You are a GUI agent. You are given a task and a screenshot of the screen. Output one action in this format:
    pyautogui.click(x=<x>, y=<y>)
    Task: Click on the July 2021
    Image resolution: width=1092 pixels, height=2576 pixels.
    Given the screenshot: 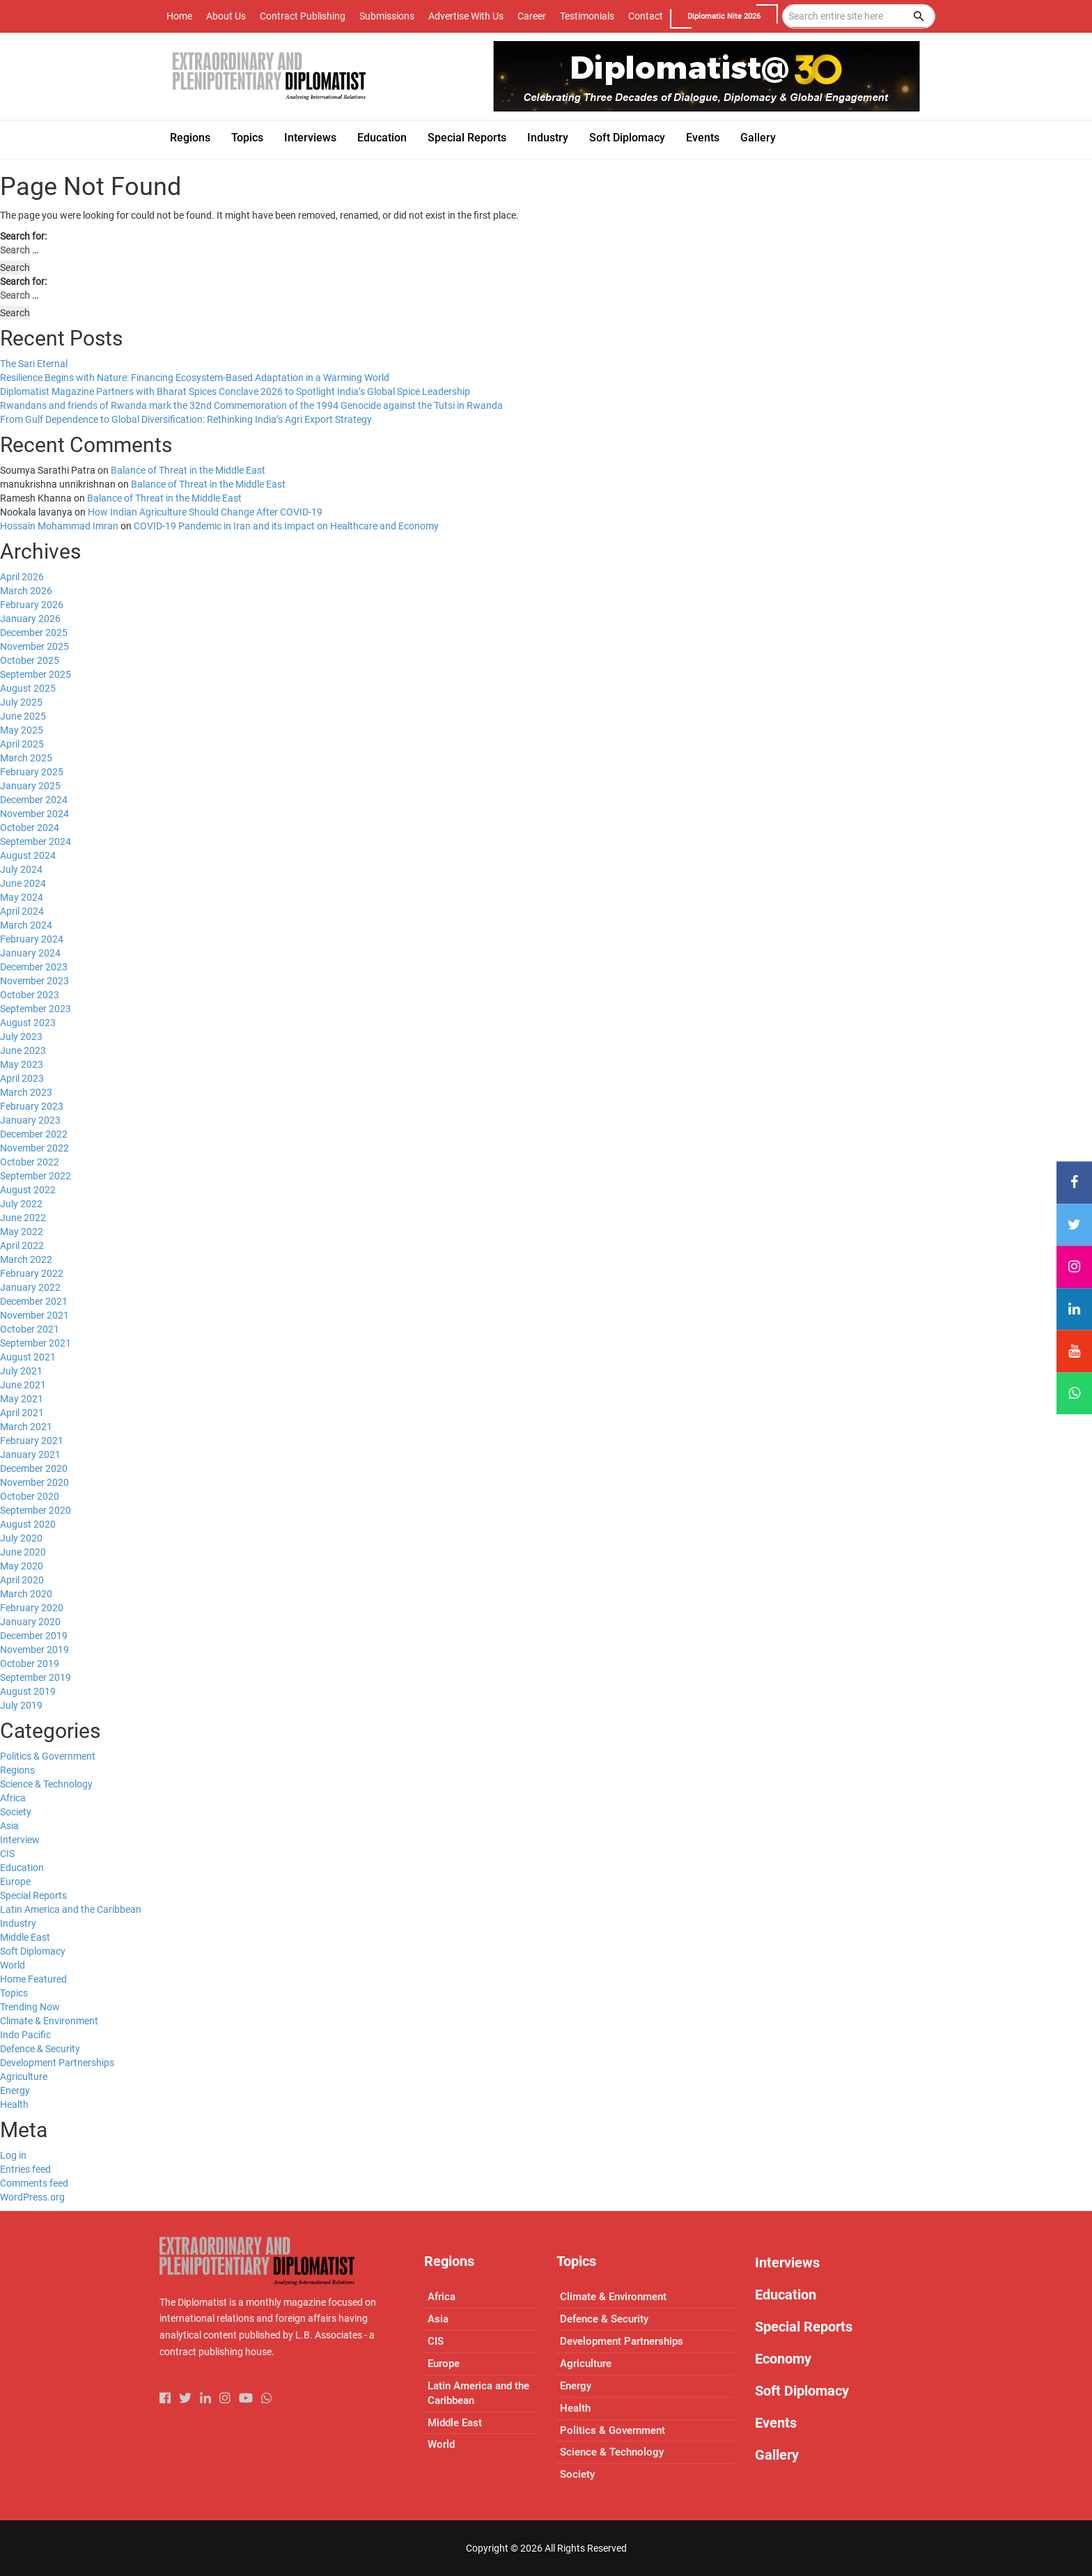 What is the action you would take?
    pyautogui.click(x=21, y=1370)
    